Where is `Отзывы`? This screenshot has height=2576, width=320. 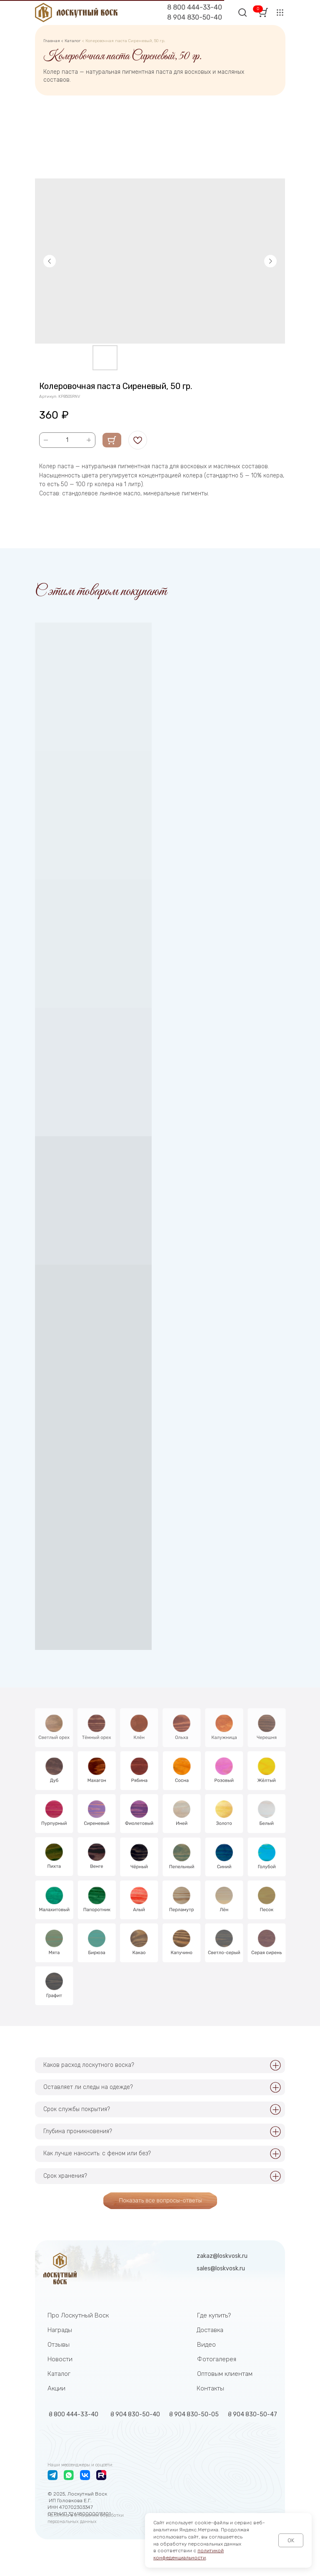
Отзывы is located at coordinates (59, 2344).